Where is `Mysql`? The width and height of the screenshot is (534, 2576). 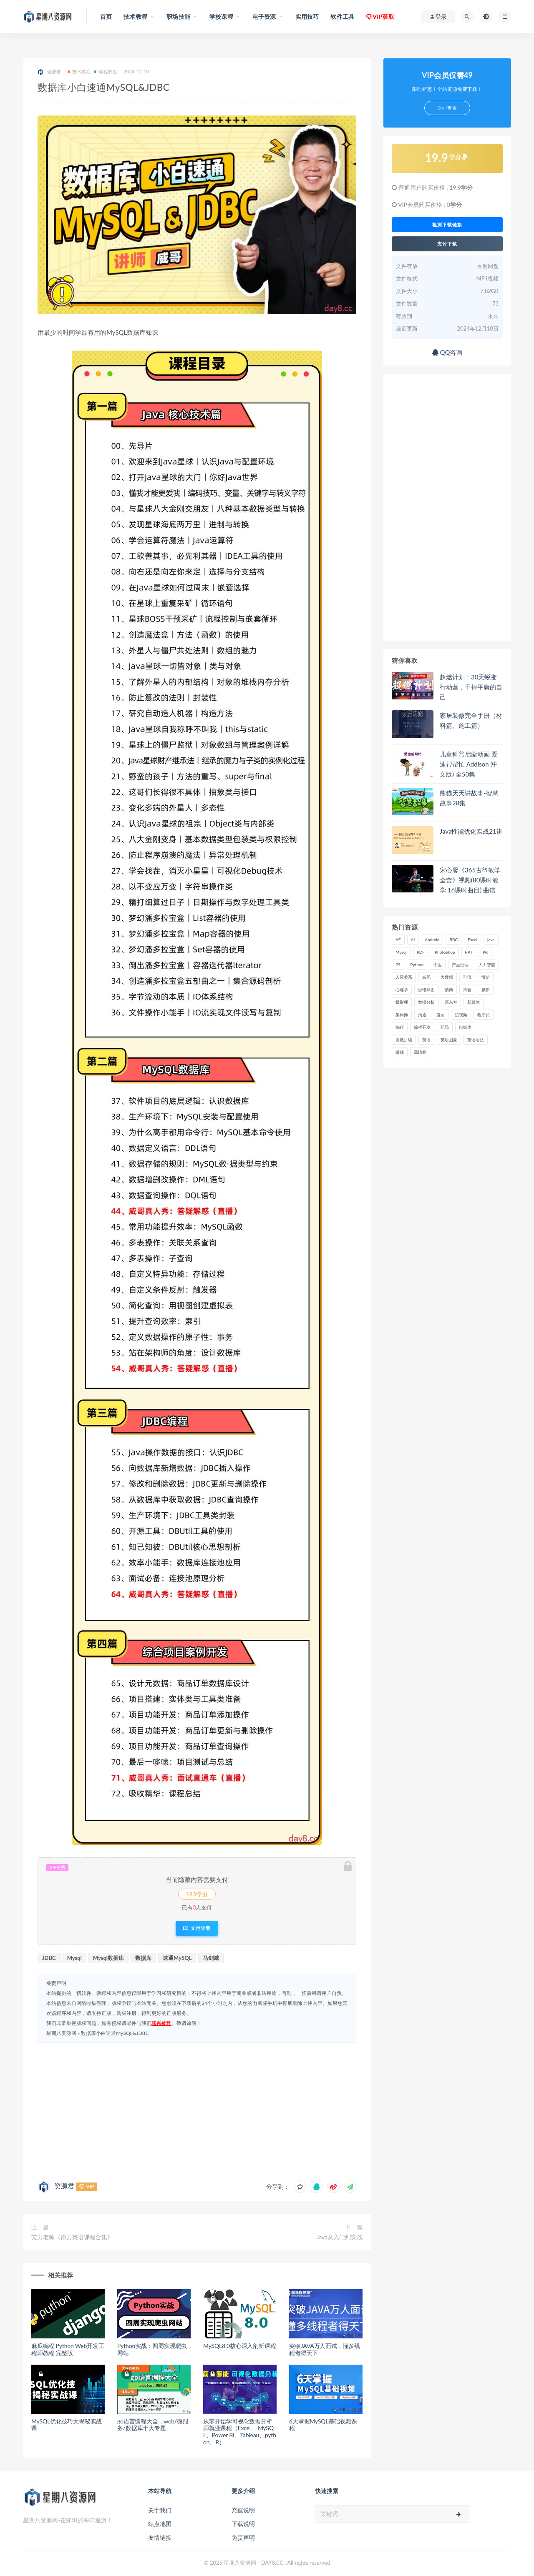
Mysql is located at coordinates (74, 1958).